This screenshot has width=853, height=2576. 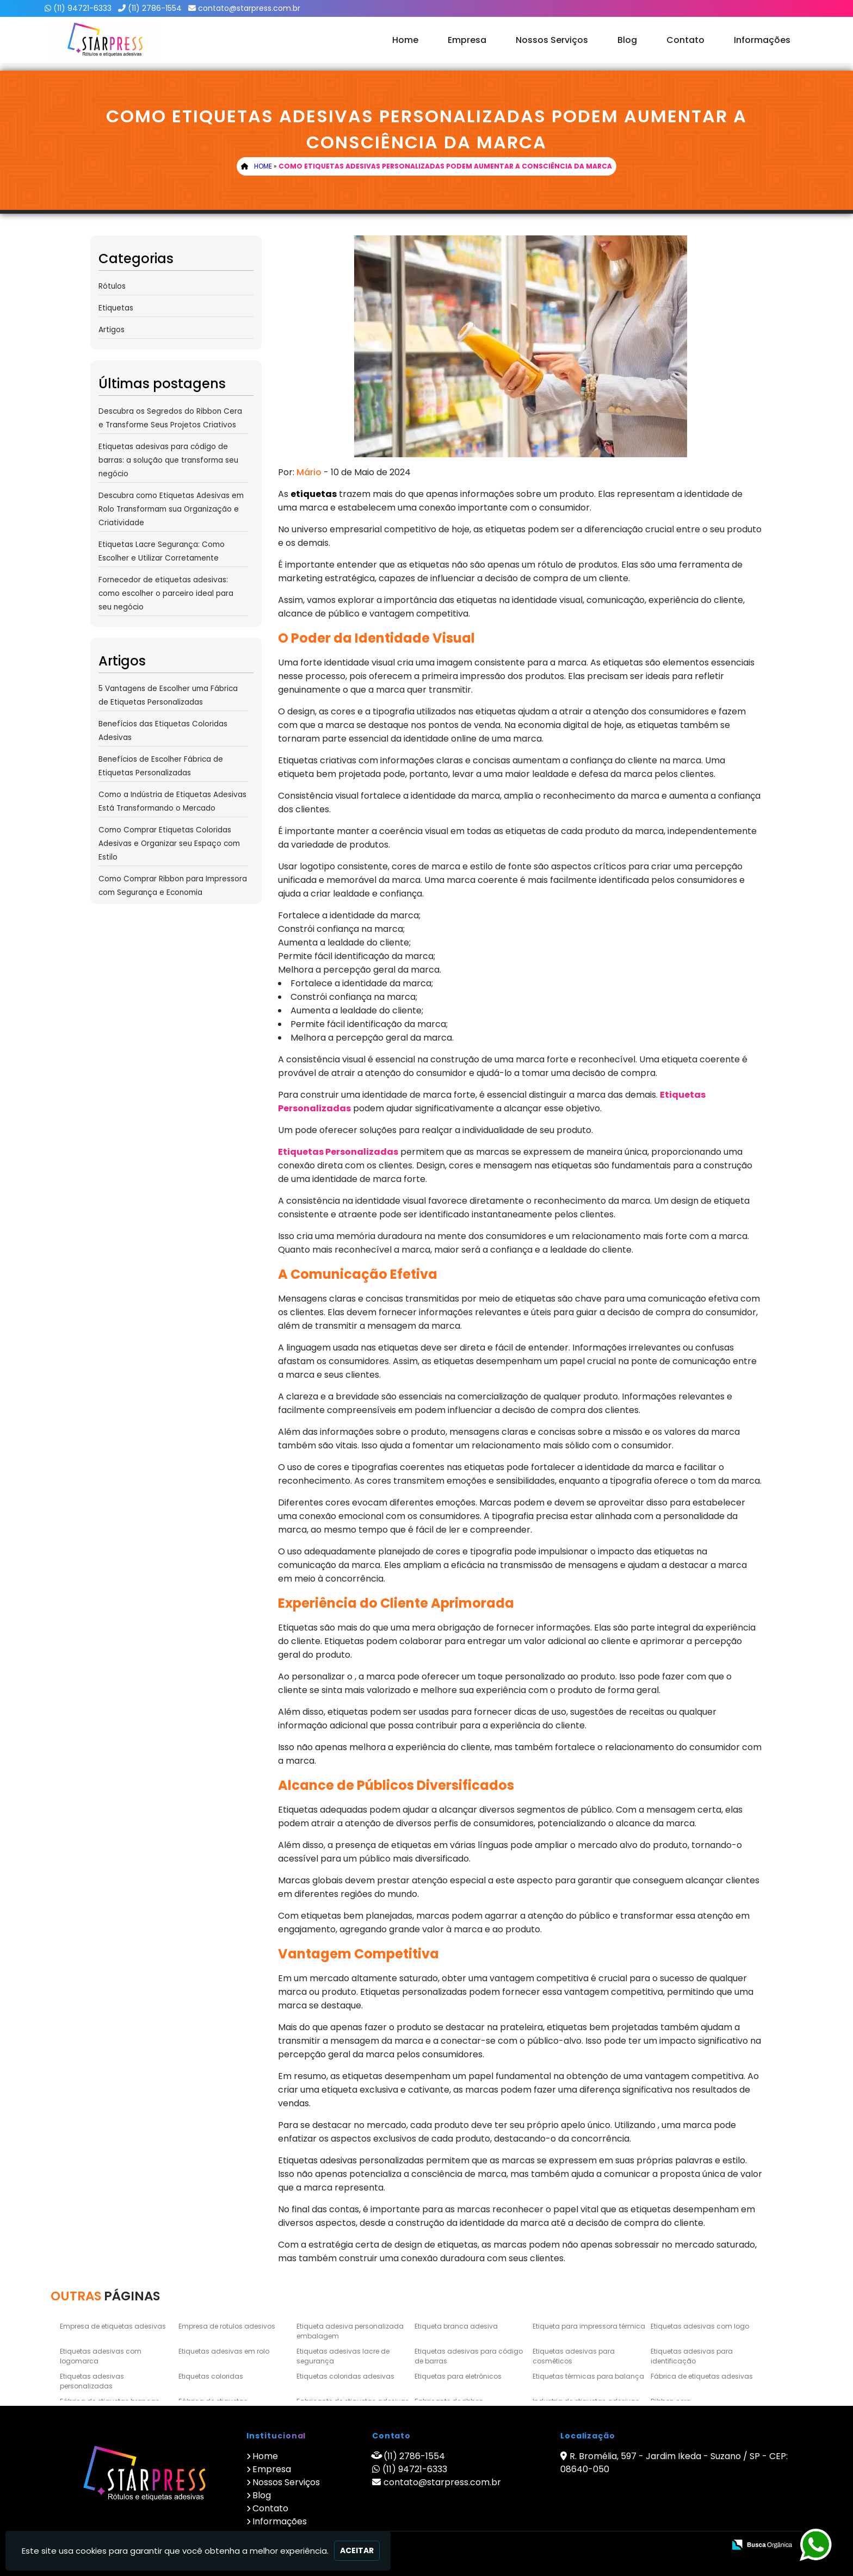 What do you see at coordinates (168, 460) in the screenshot?
I see `Etiquetas adesivas para código de barras: a solução que transforma seu negócio` at bounding box center [168, 460].